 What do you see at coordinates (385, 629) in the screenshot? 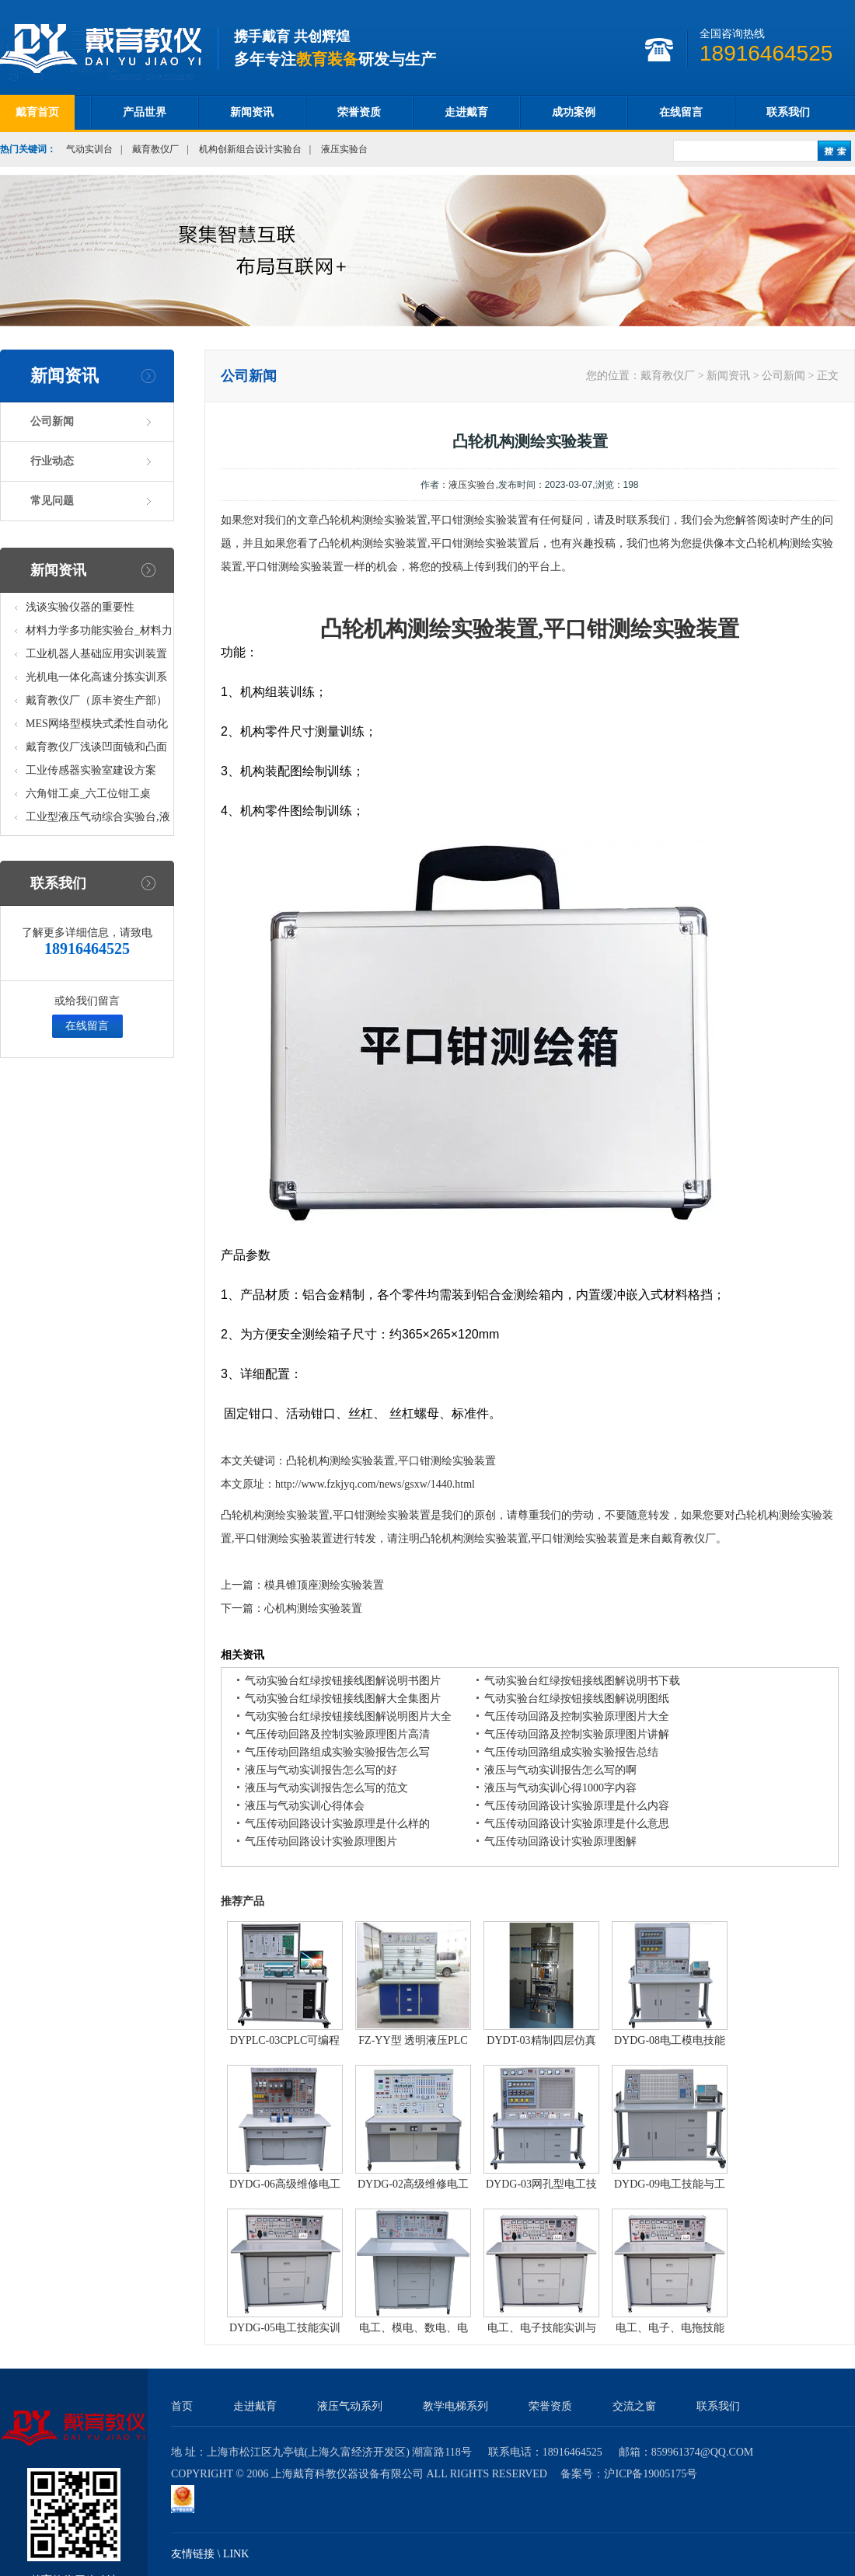
I see `机构` at bounding box center [385, 629].